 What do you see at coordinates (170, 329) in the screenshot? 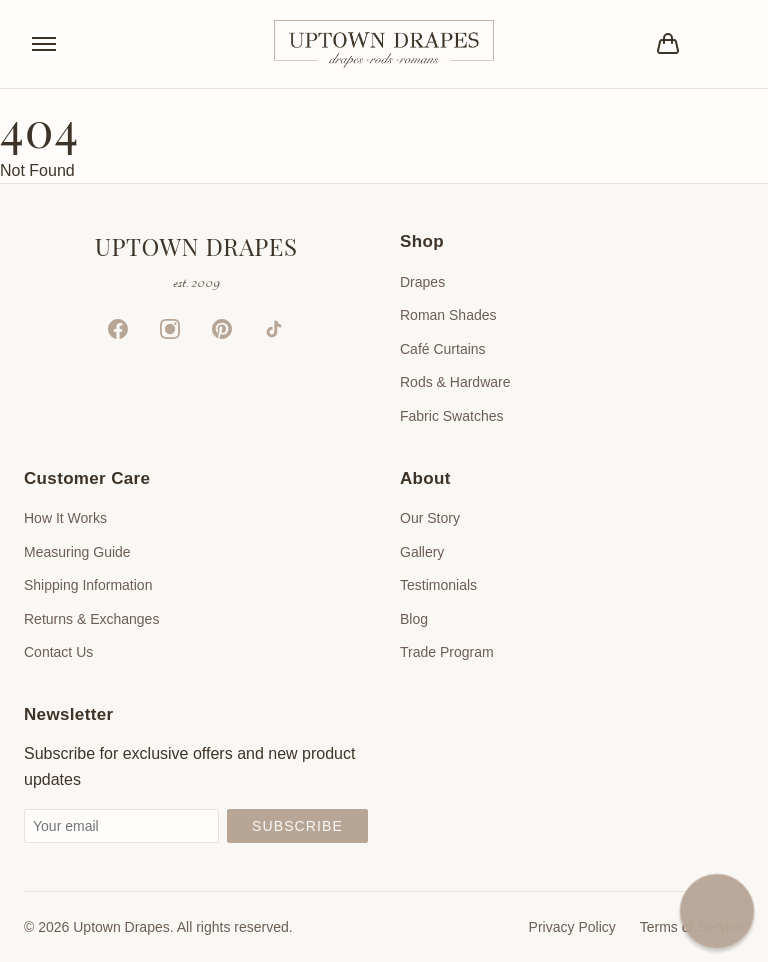
I see `[Instagram]` at bounding box center [170, 329].